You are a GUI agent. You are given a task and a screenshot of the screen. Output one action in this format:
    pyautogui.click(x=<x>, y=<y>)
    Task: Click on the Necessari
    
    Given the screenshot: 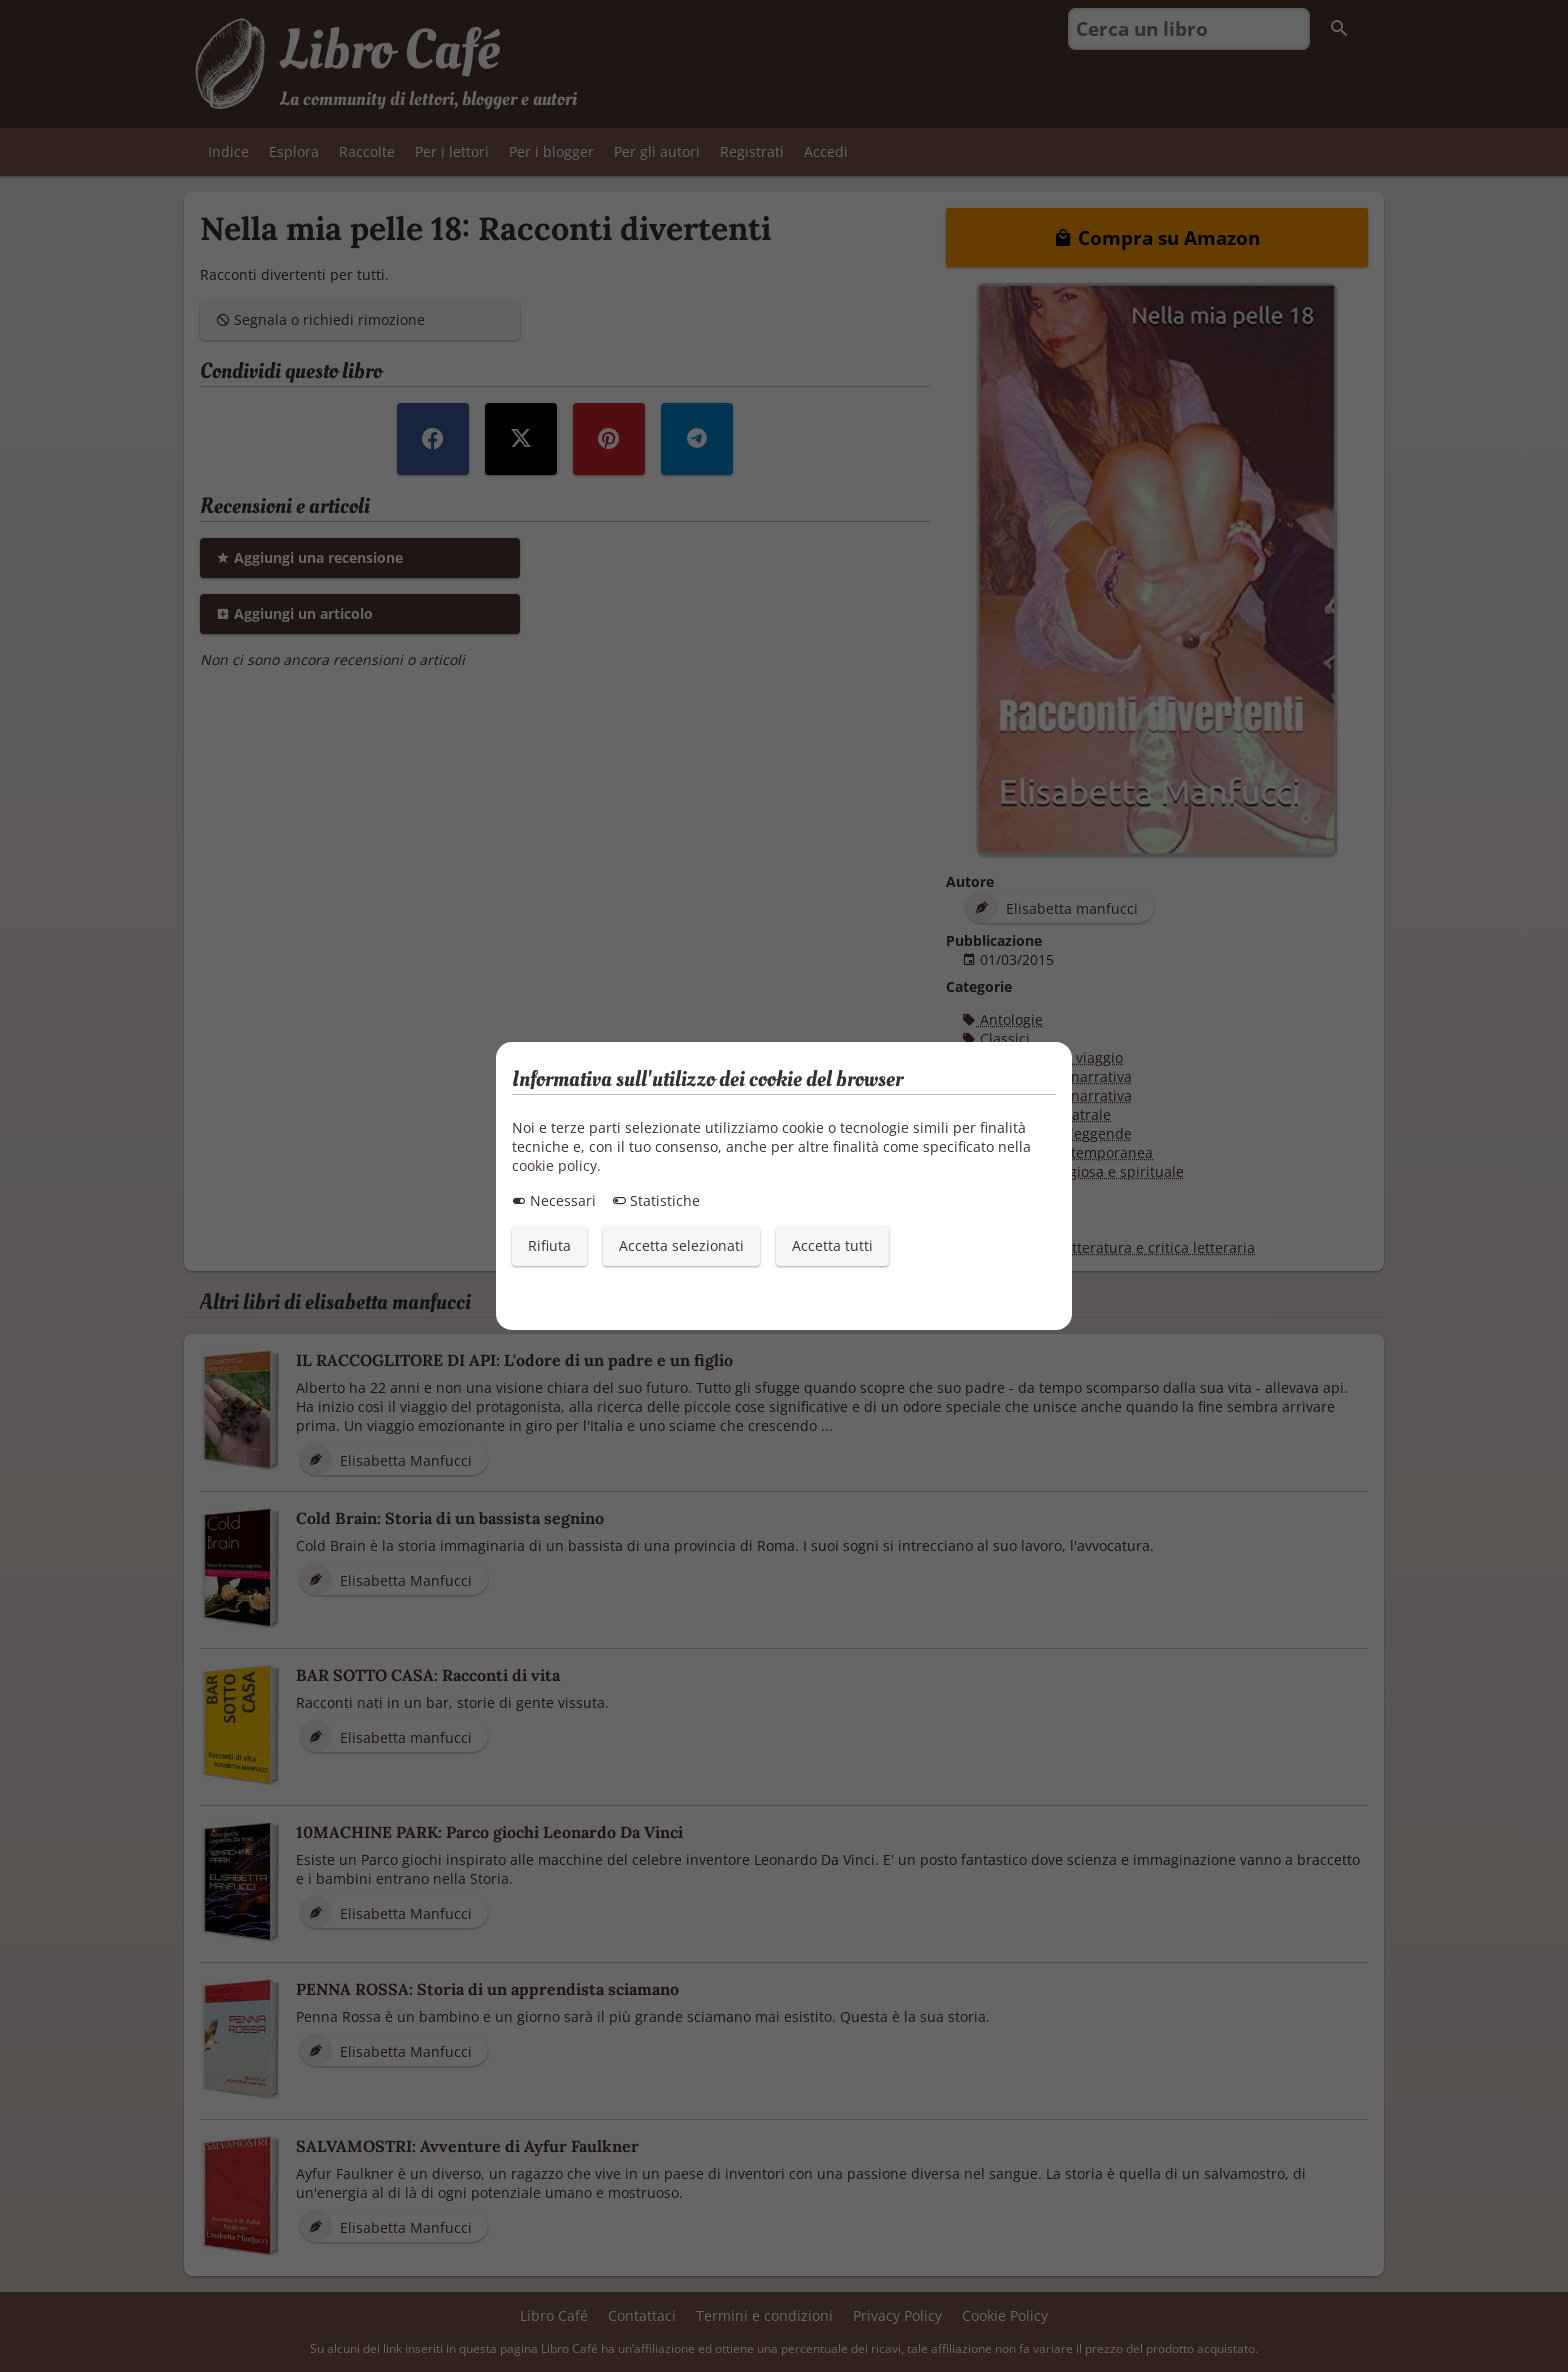 What is the action you would take?
    pyautogui.click(x=554, y=1200)
    